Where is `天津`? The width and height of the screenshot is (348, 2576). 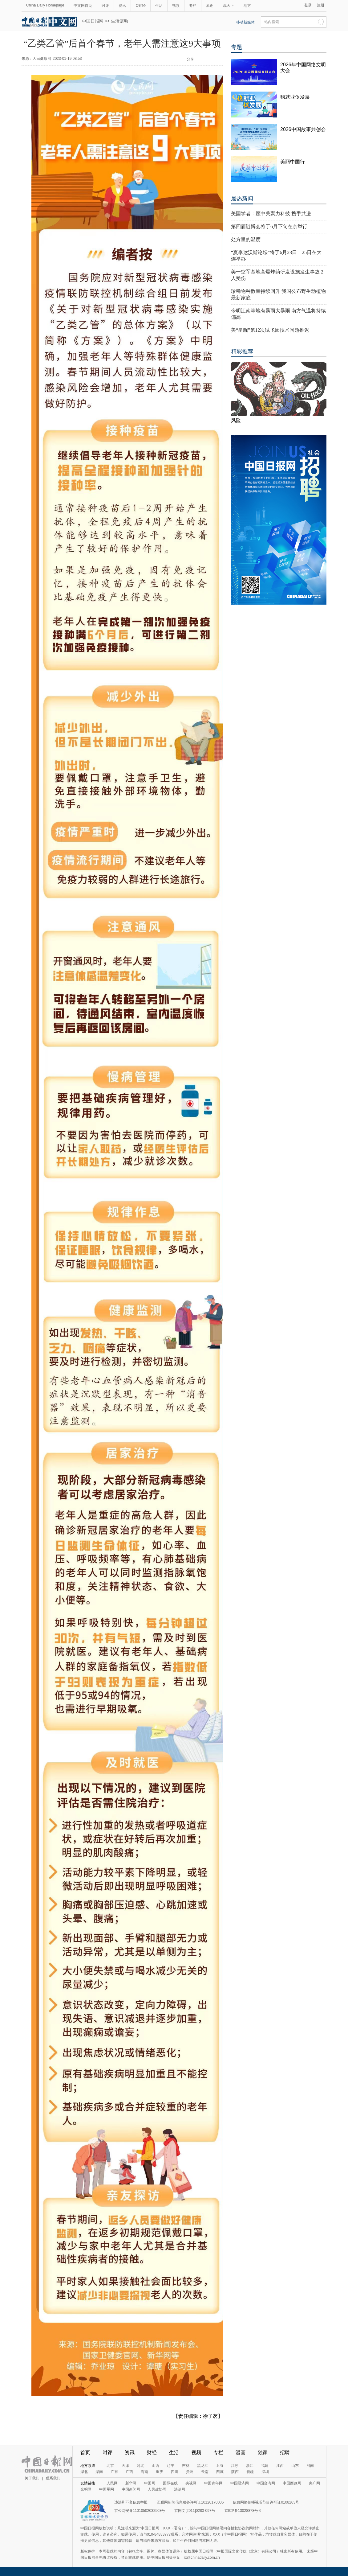 天津 is located at coordinates (125, 2465).